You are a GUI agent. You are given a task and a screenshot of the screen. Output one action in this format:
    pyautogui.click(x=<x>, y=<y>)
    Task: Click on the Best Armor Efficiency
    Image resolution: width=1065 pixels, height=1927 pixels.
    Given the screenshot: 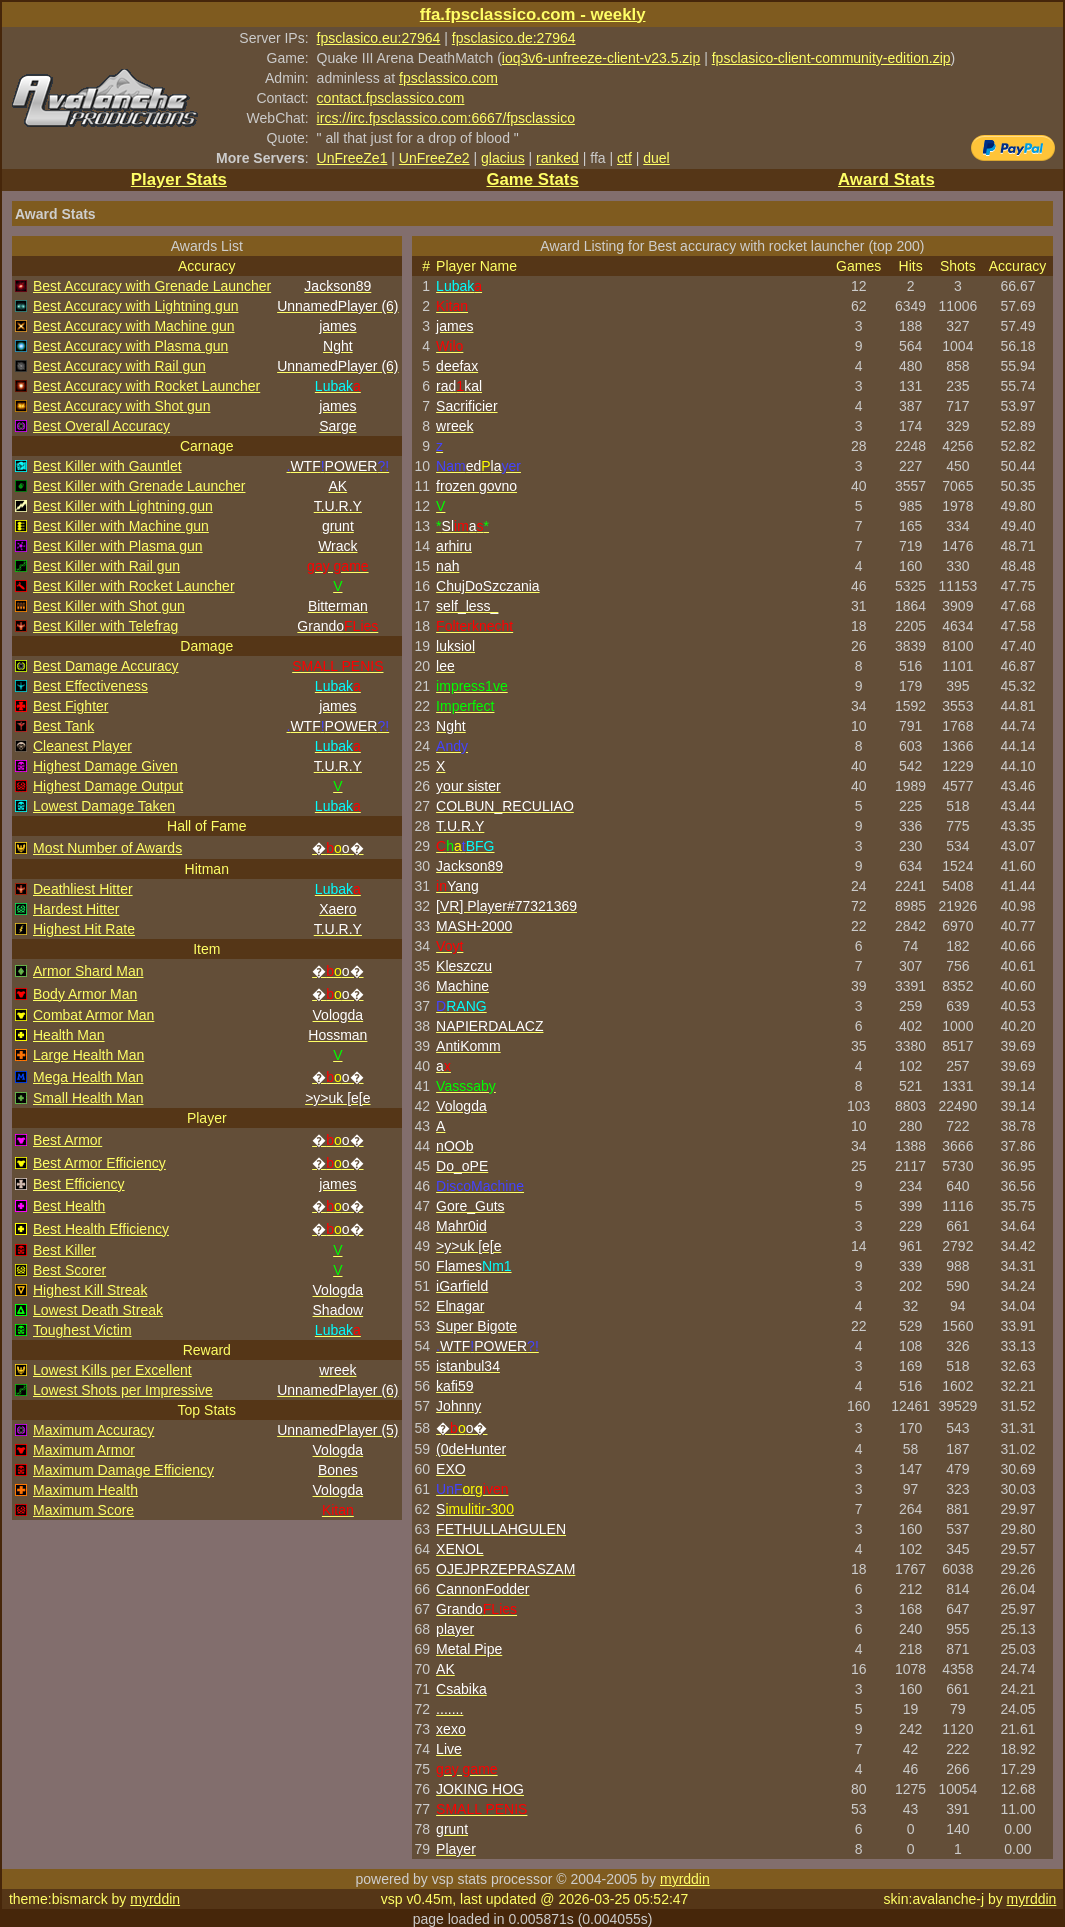 What is the action you would take?
    pyautogui.click(x=99, y=1163)
    